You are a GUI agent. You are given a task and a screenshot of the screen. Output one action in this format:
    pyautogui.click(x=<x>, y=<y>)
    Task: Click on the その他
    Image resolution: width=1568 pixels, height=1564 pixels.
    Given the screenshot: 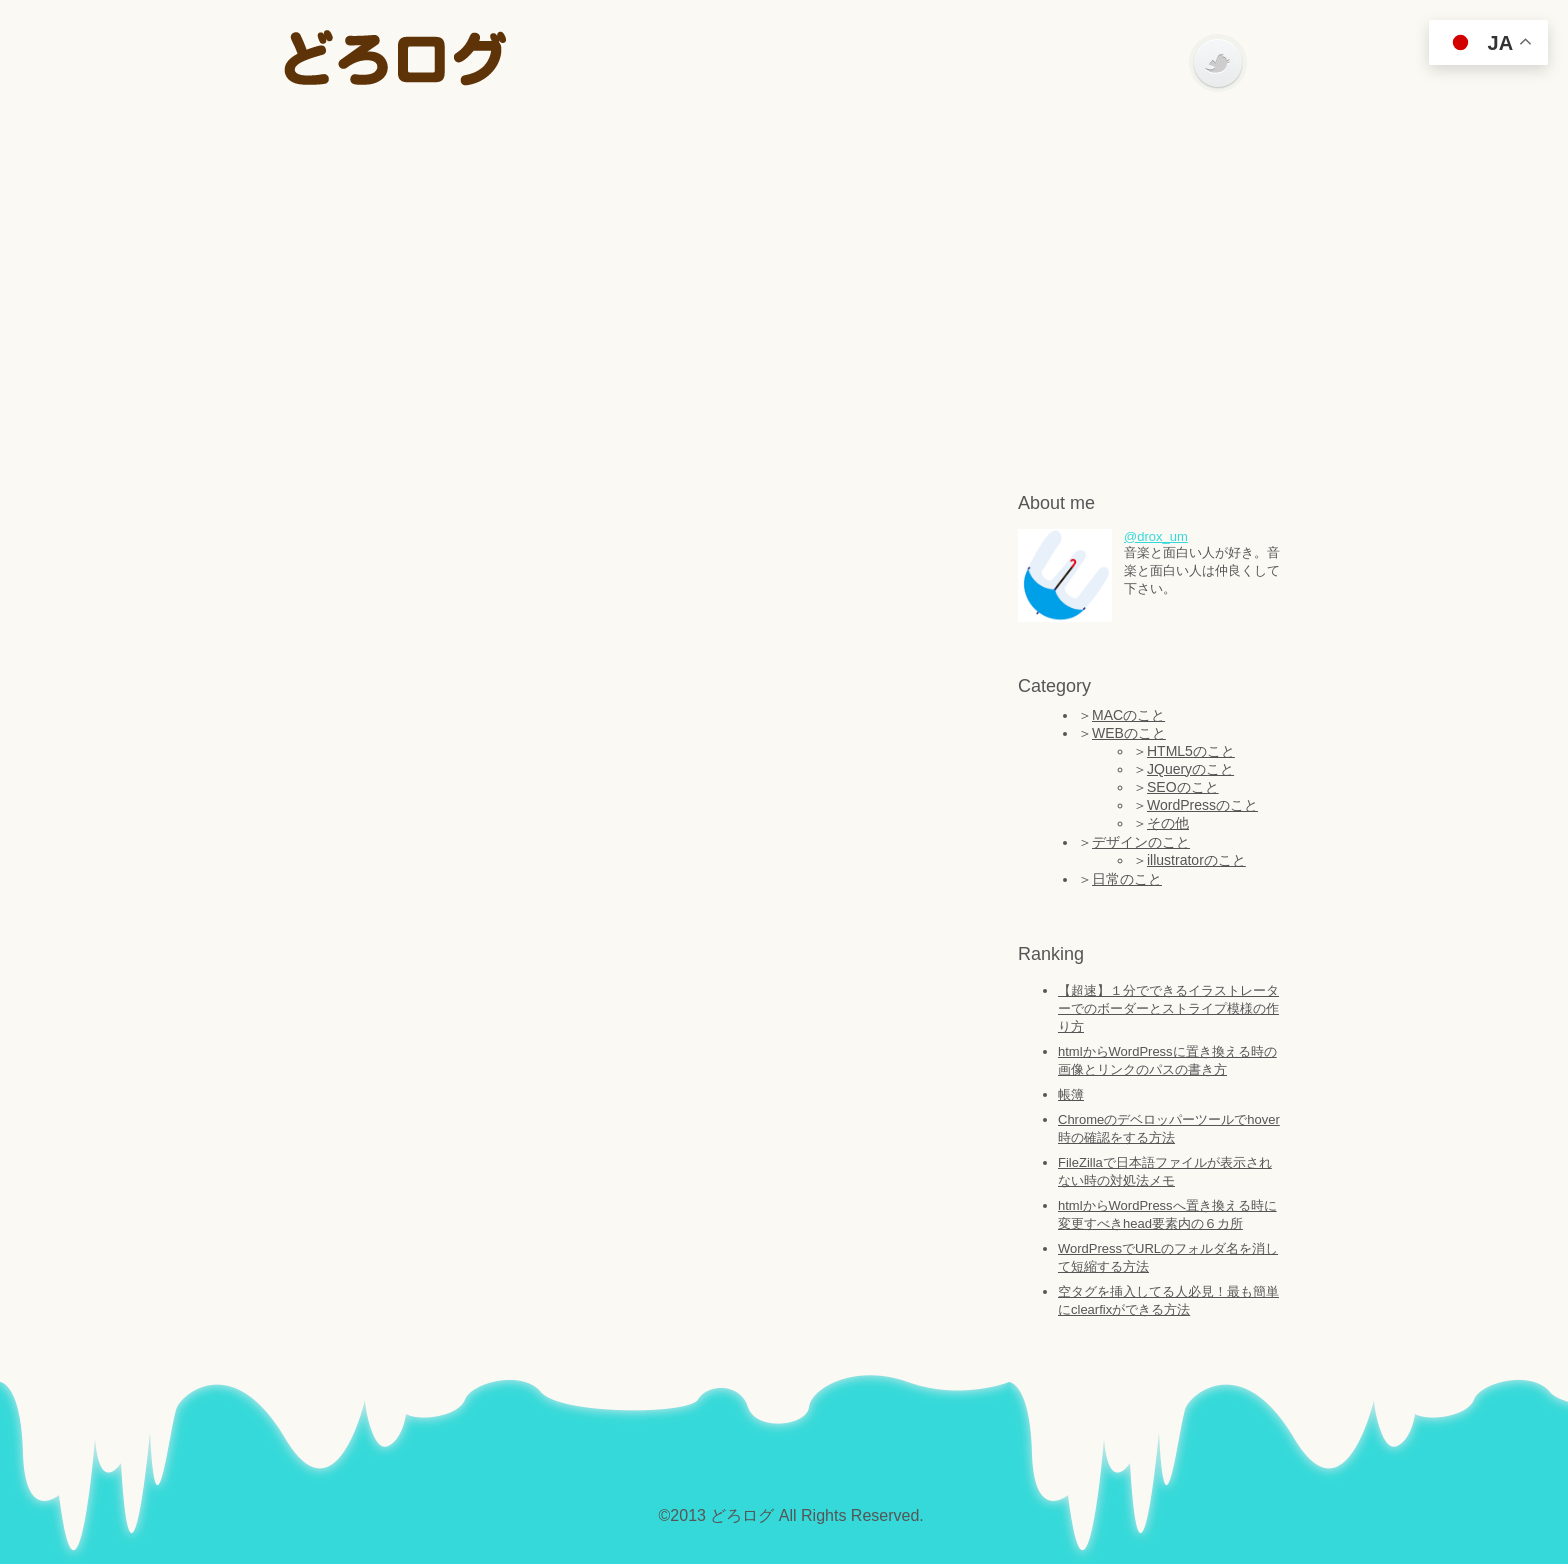 What is the action you would take?
    pyautogui.click(x=1168, y=823)
    